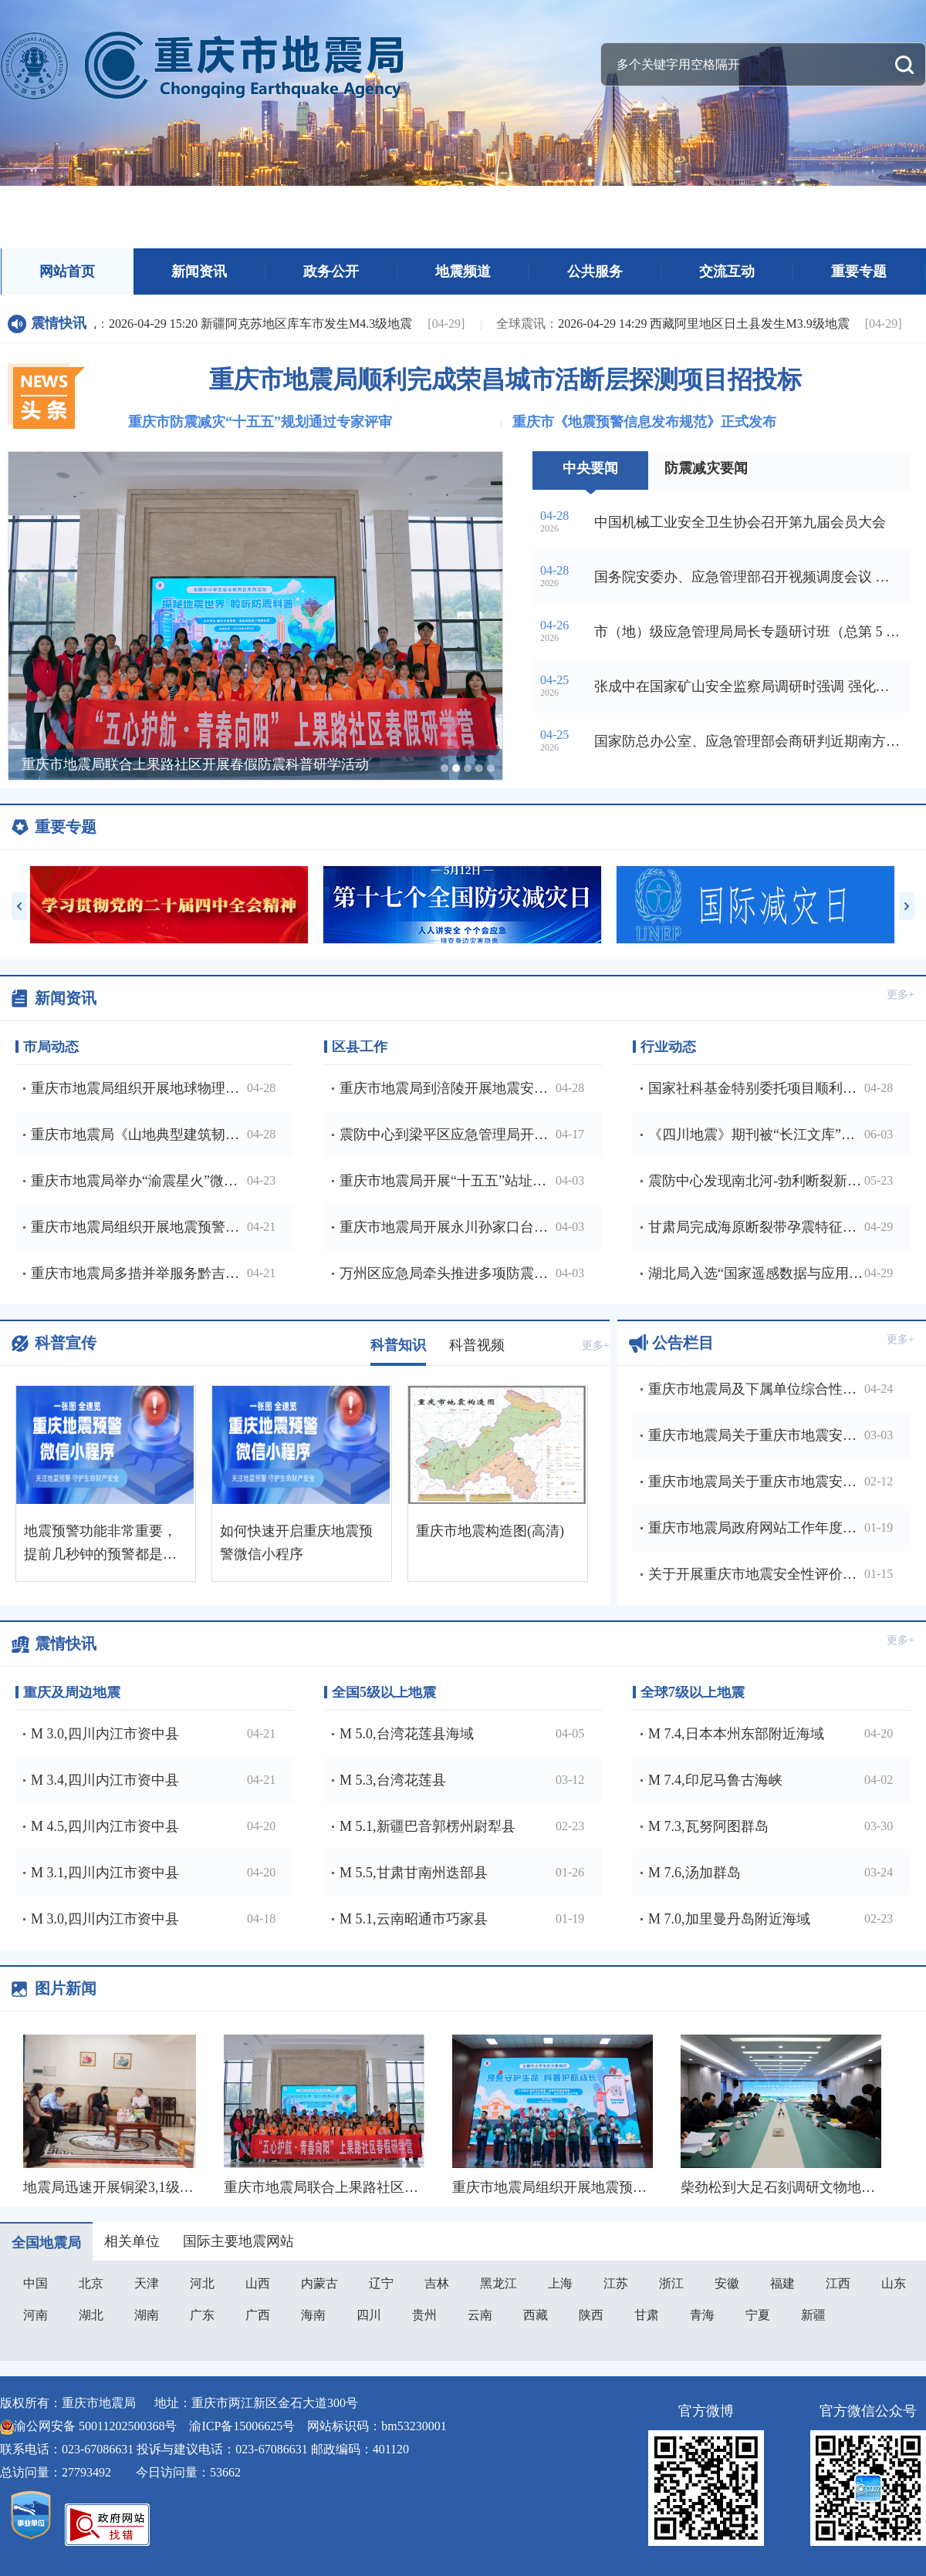  I want to click on 宁夏, so click(757, 2314).